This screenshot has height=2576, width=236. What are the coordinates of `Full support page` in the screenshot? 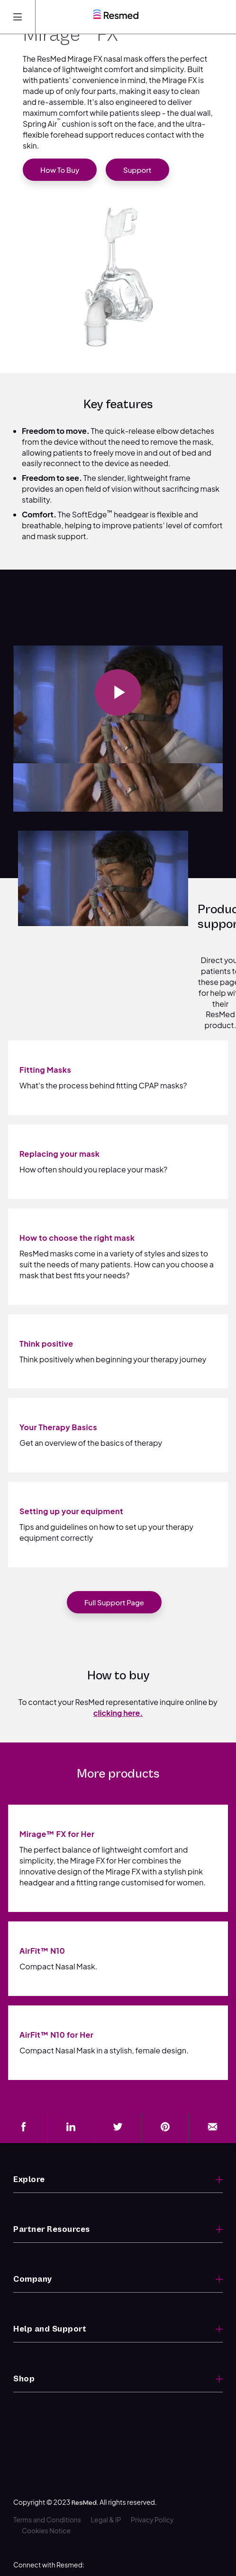 It's located at (114, 1602).